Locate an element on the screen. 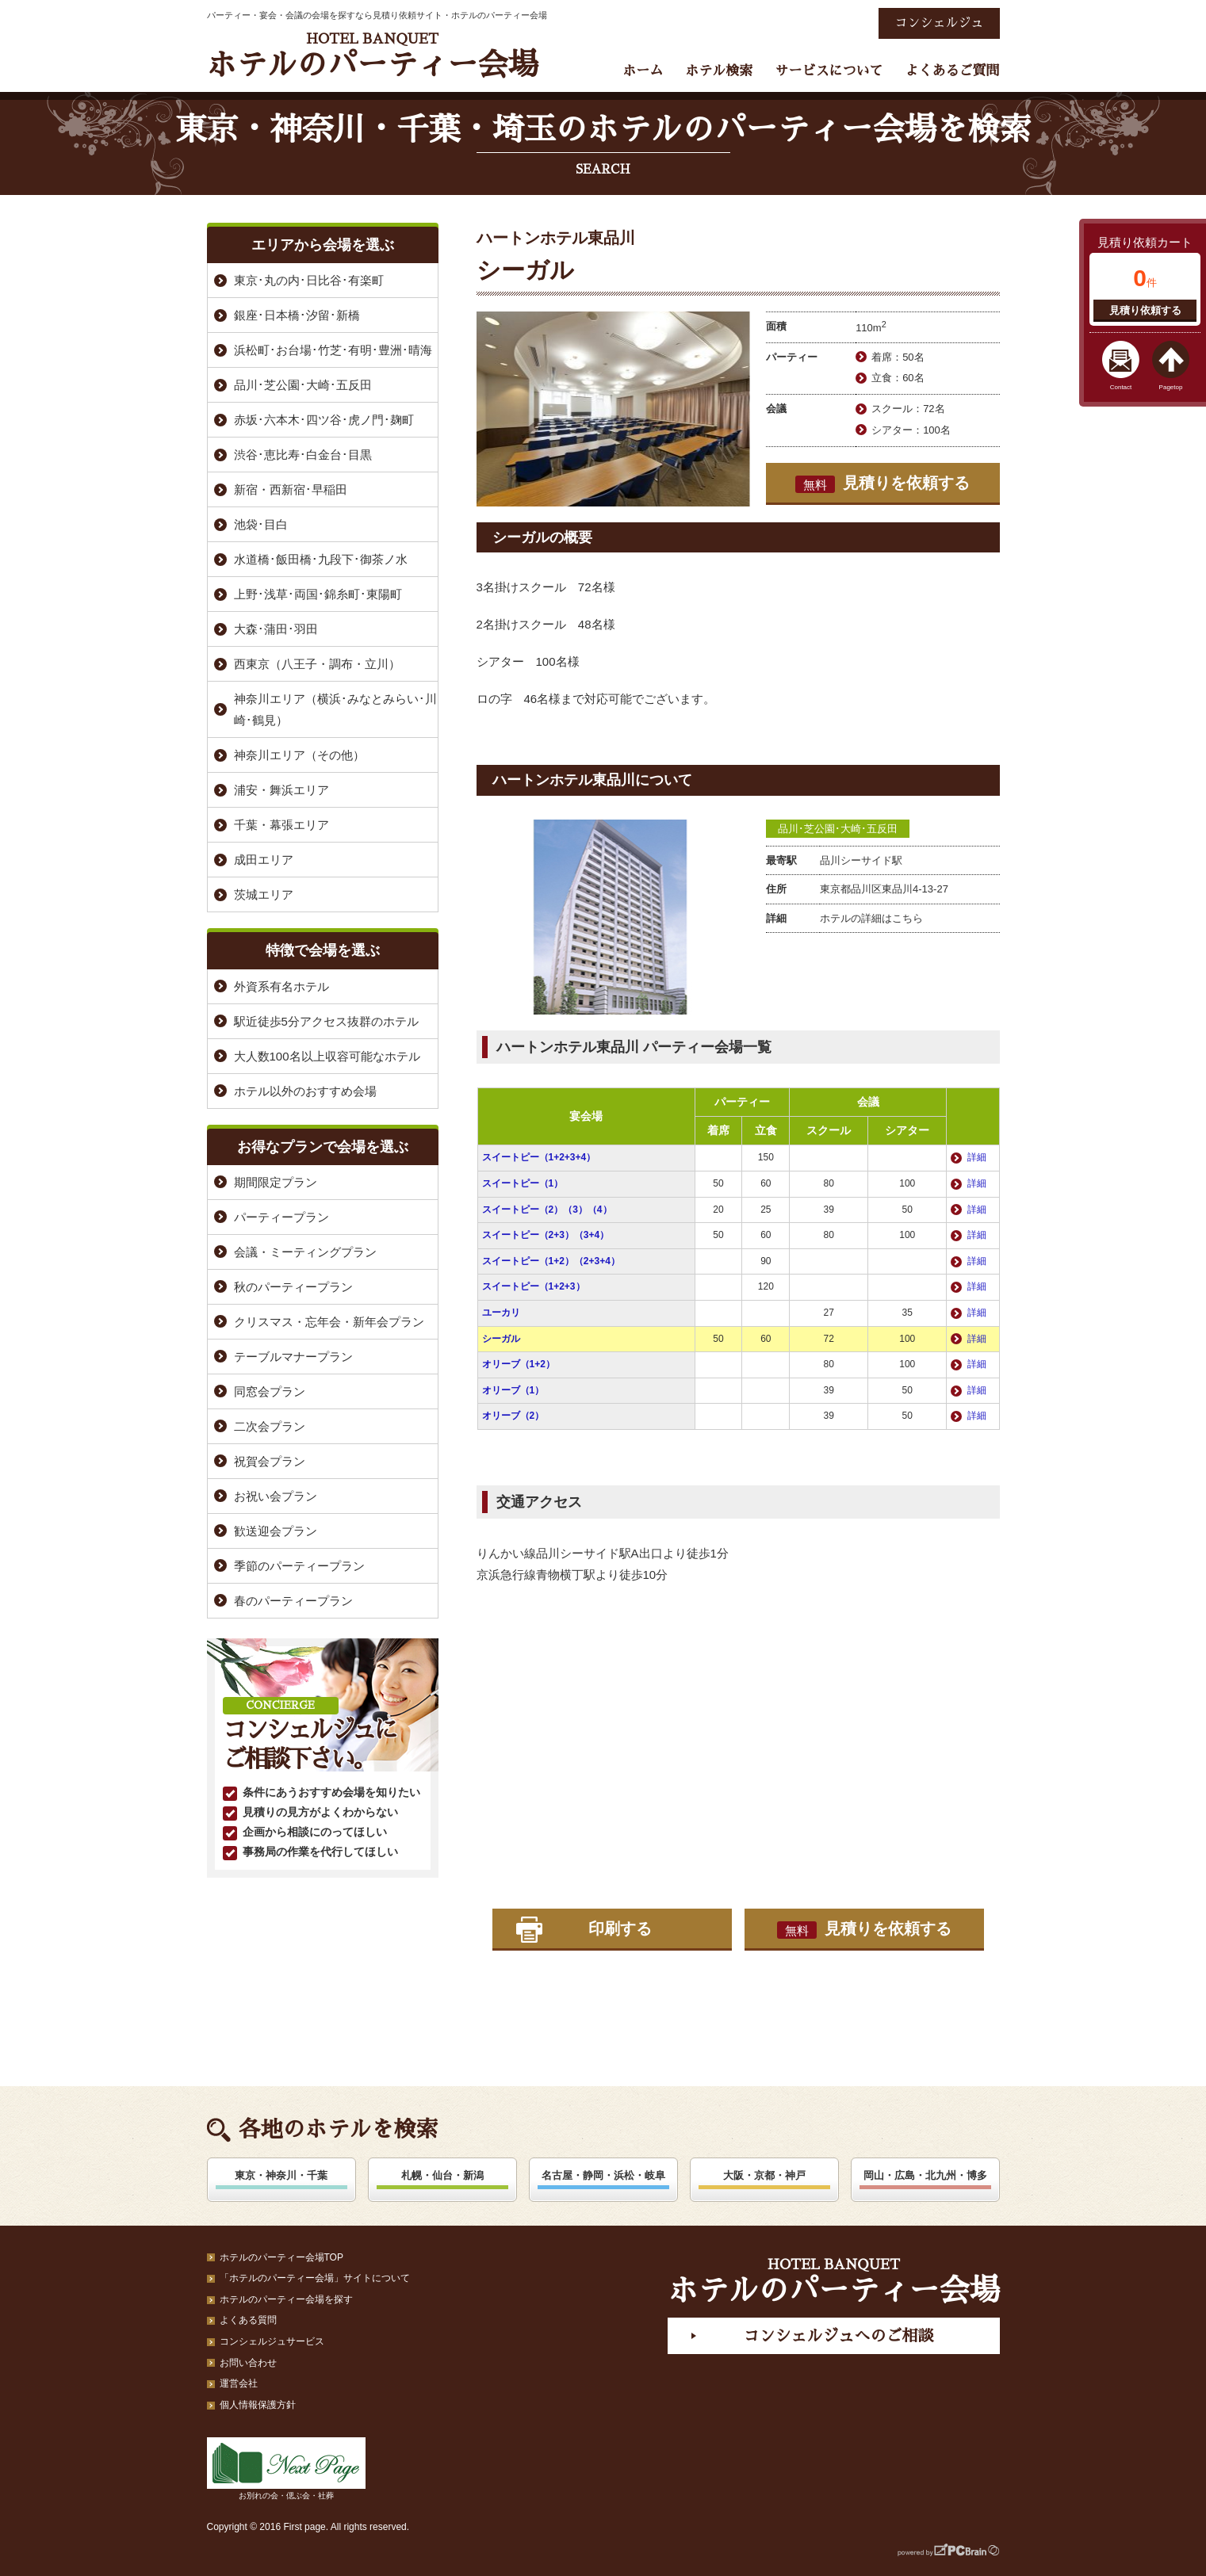 Image resolution: width=1206 pixels, height=2576 pixels. 運営会社 is located at coordinates (239, 2383).